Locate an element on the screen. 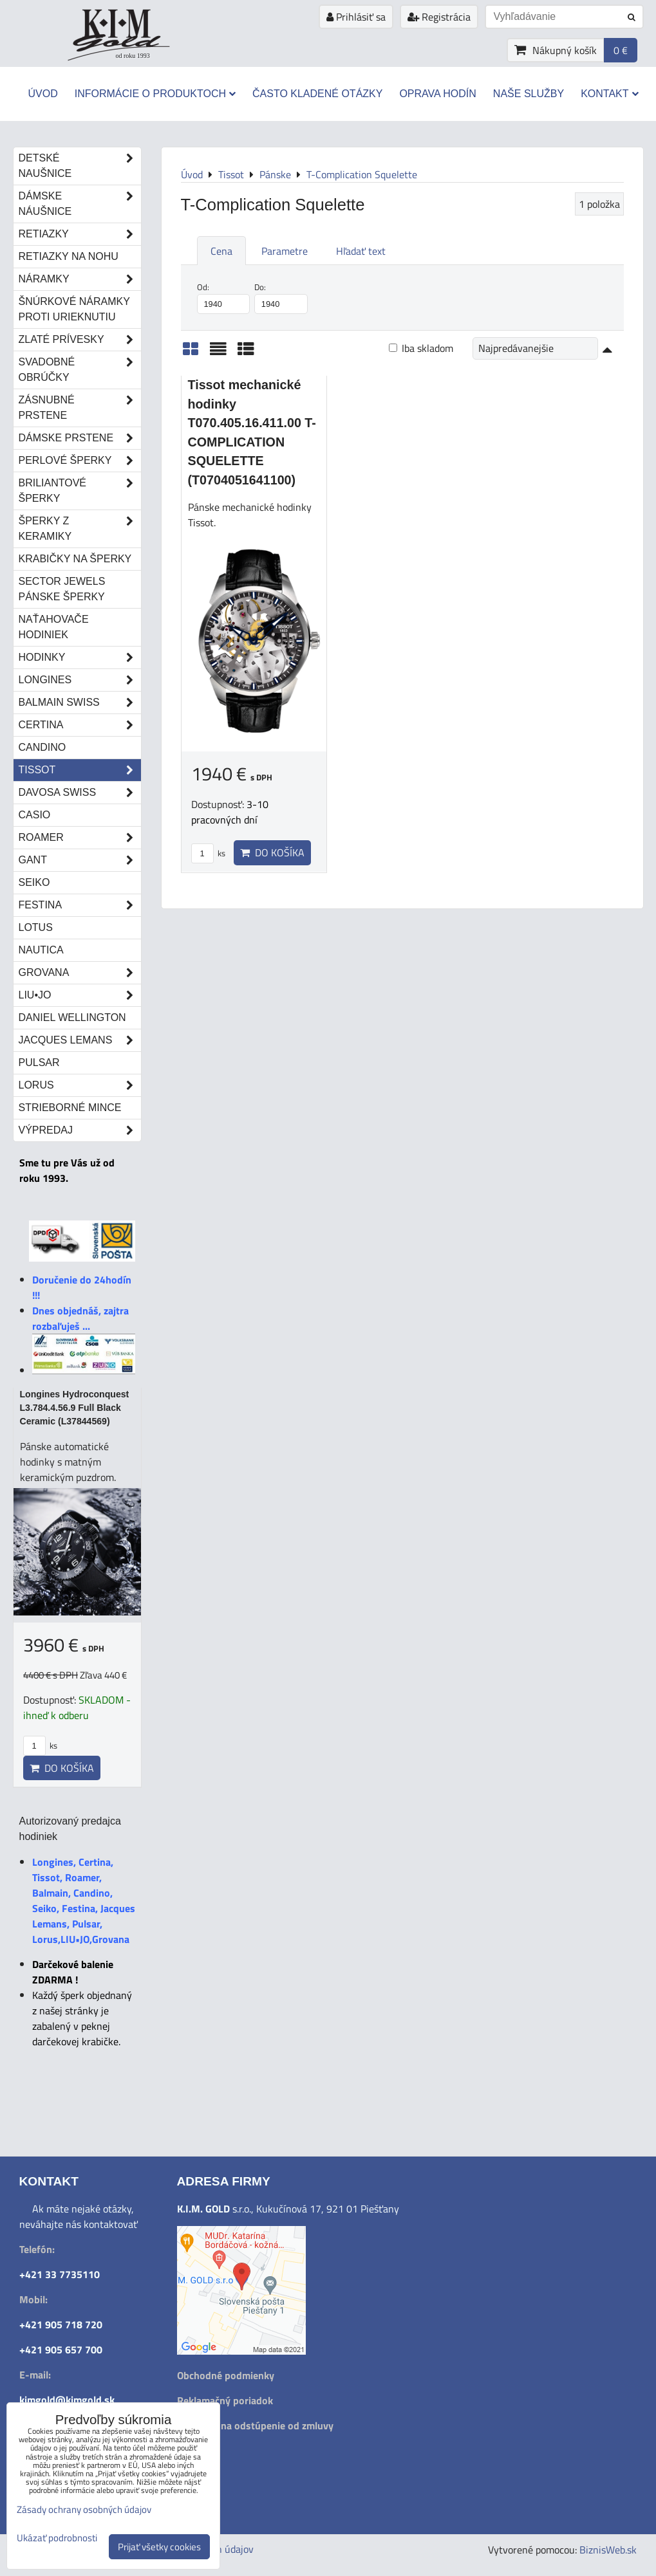 The height and width of the screenshot is (2576, 656). Longines is located at coordinates (80, 680).